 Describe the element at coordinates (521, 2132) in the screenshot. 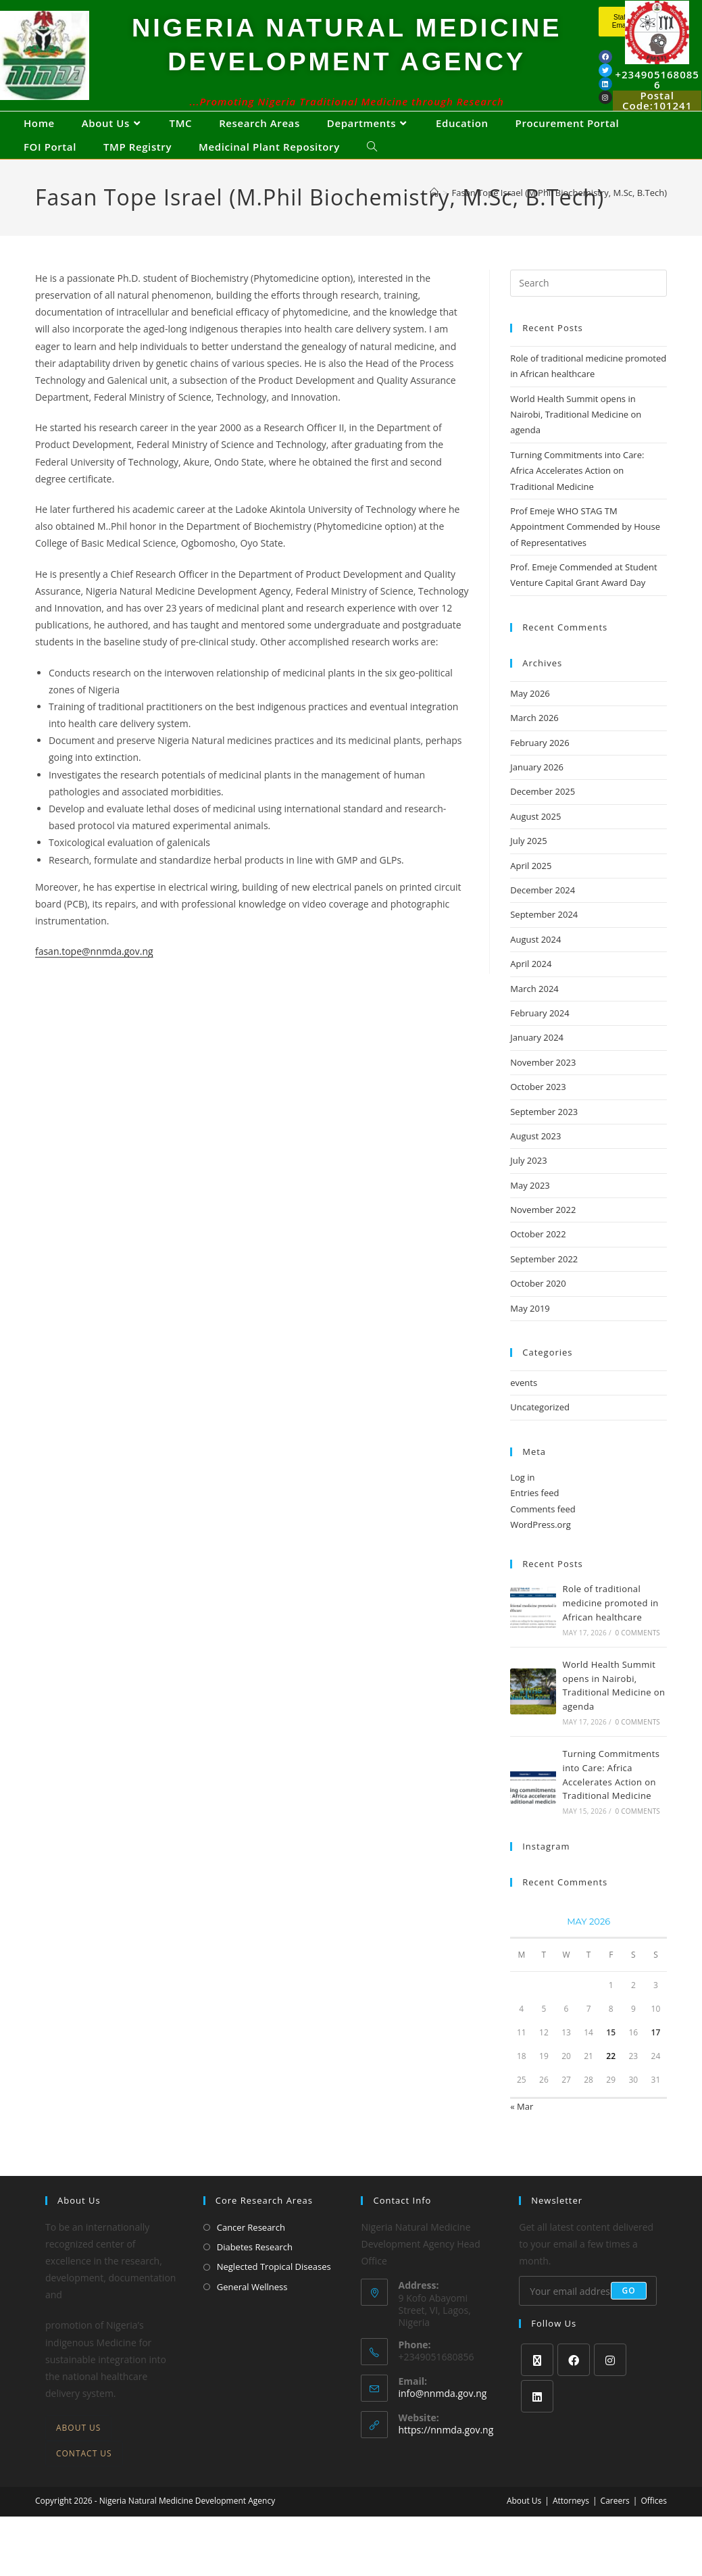

I see `« Mar` at that location.